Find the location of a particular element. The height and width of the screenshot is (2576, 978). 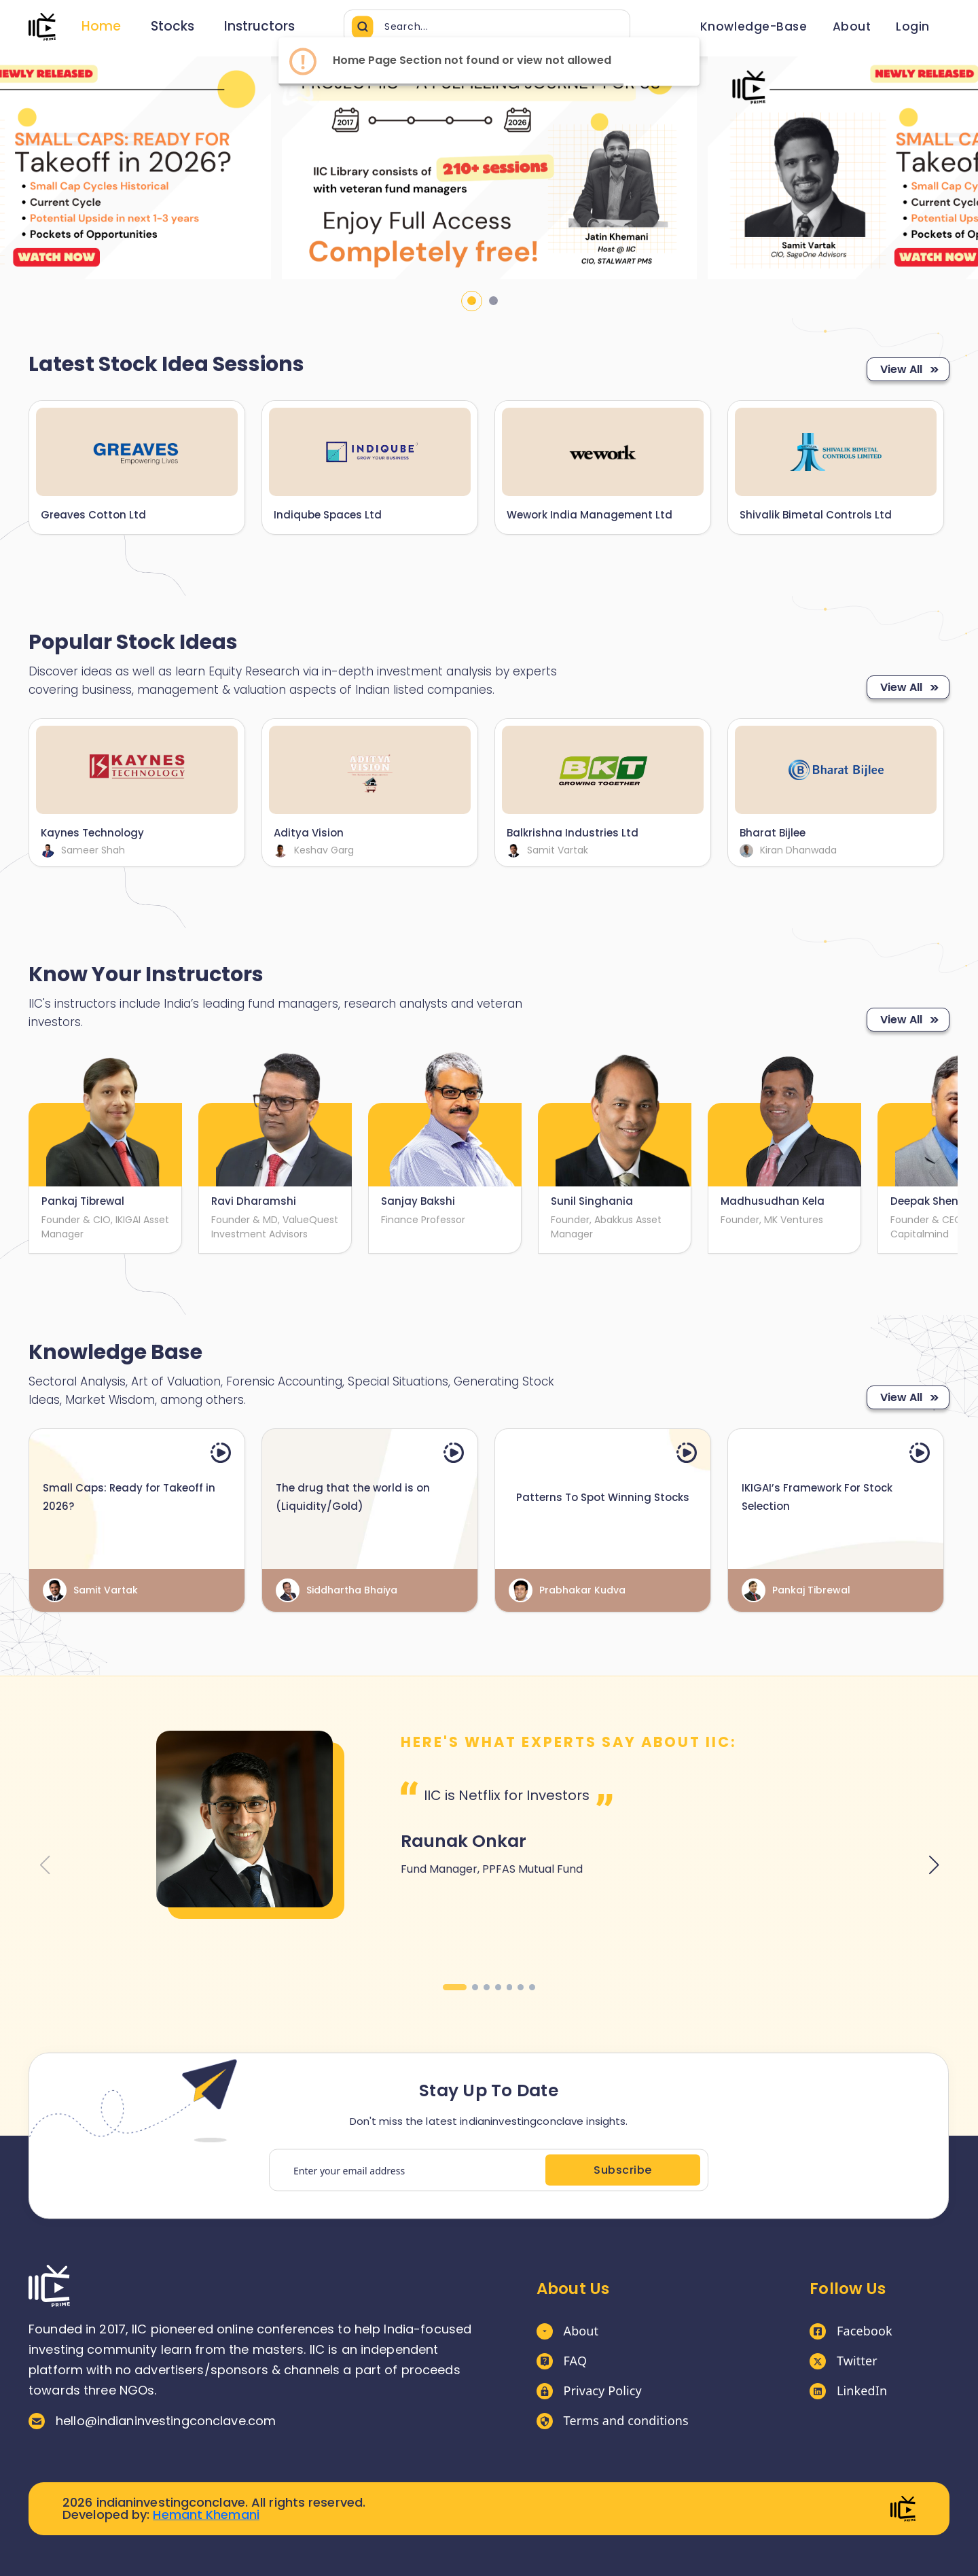

hello@indianinvestingconclave.com is located at coordinates (152, 2421).